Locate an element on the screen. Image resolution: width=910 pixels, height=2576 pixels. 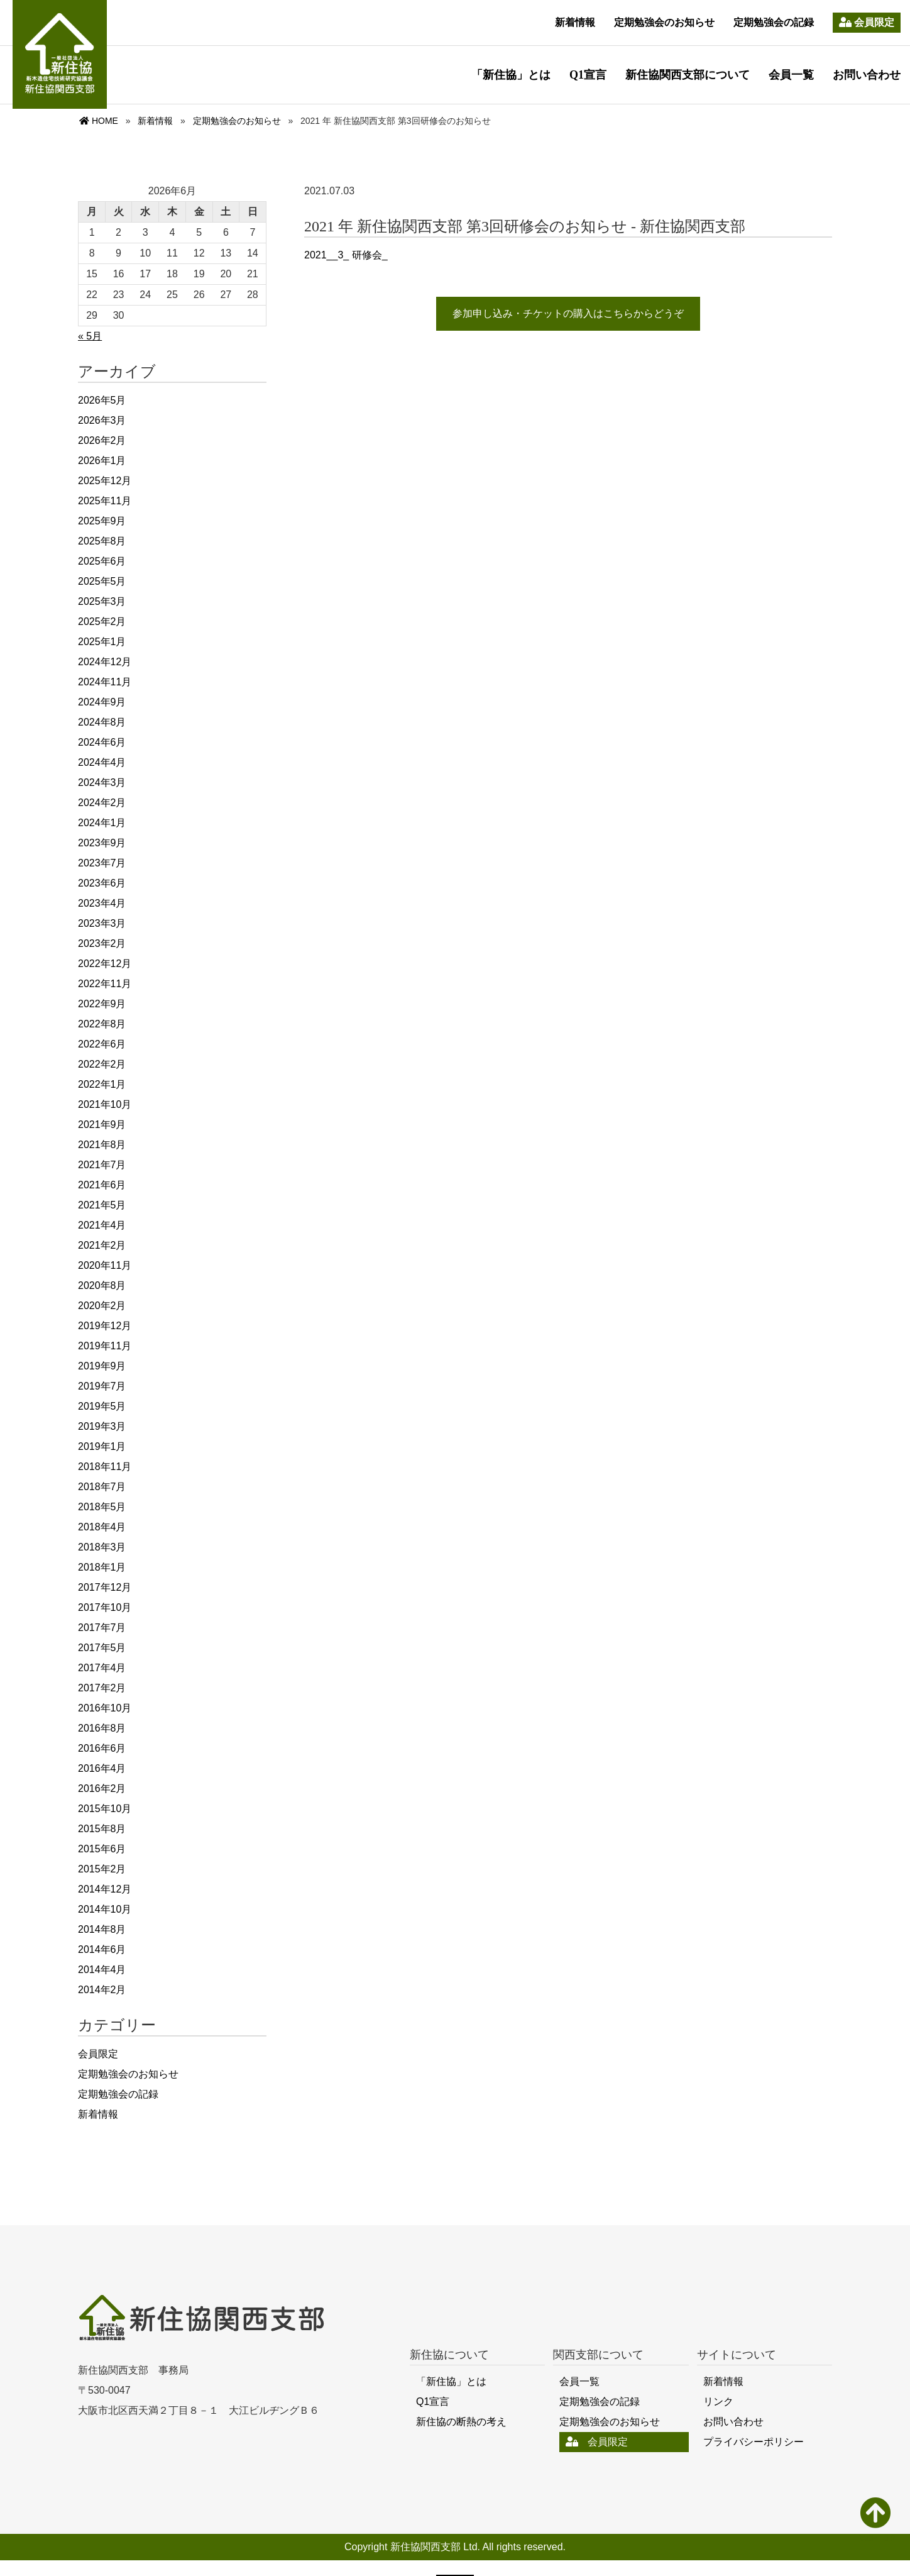
2025年1月 is located at coordinates (102, 641).